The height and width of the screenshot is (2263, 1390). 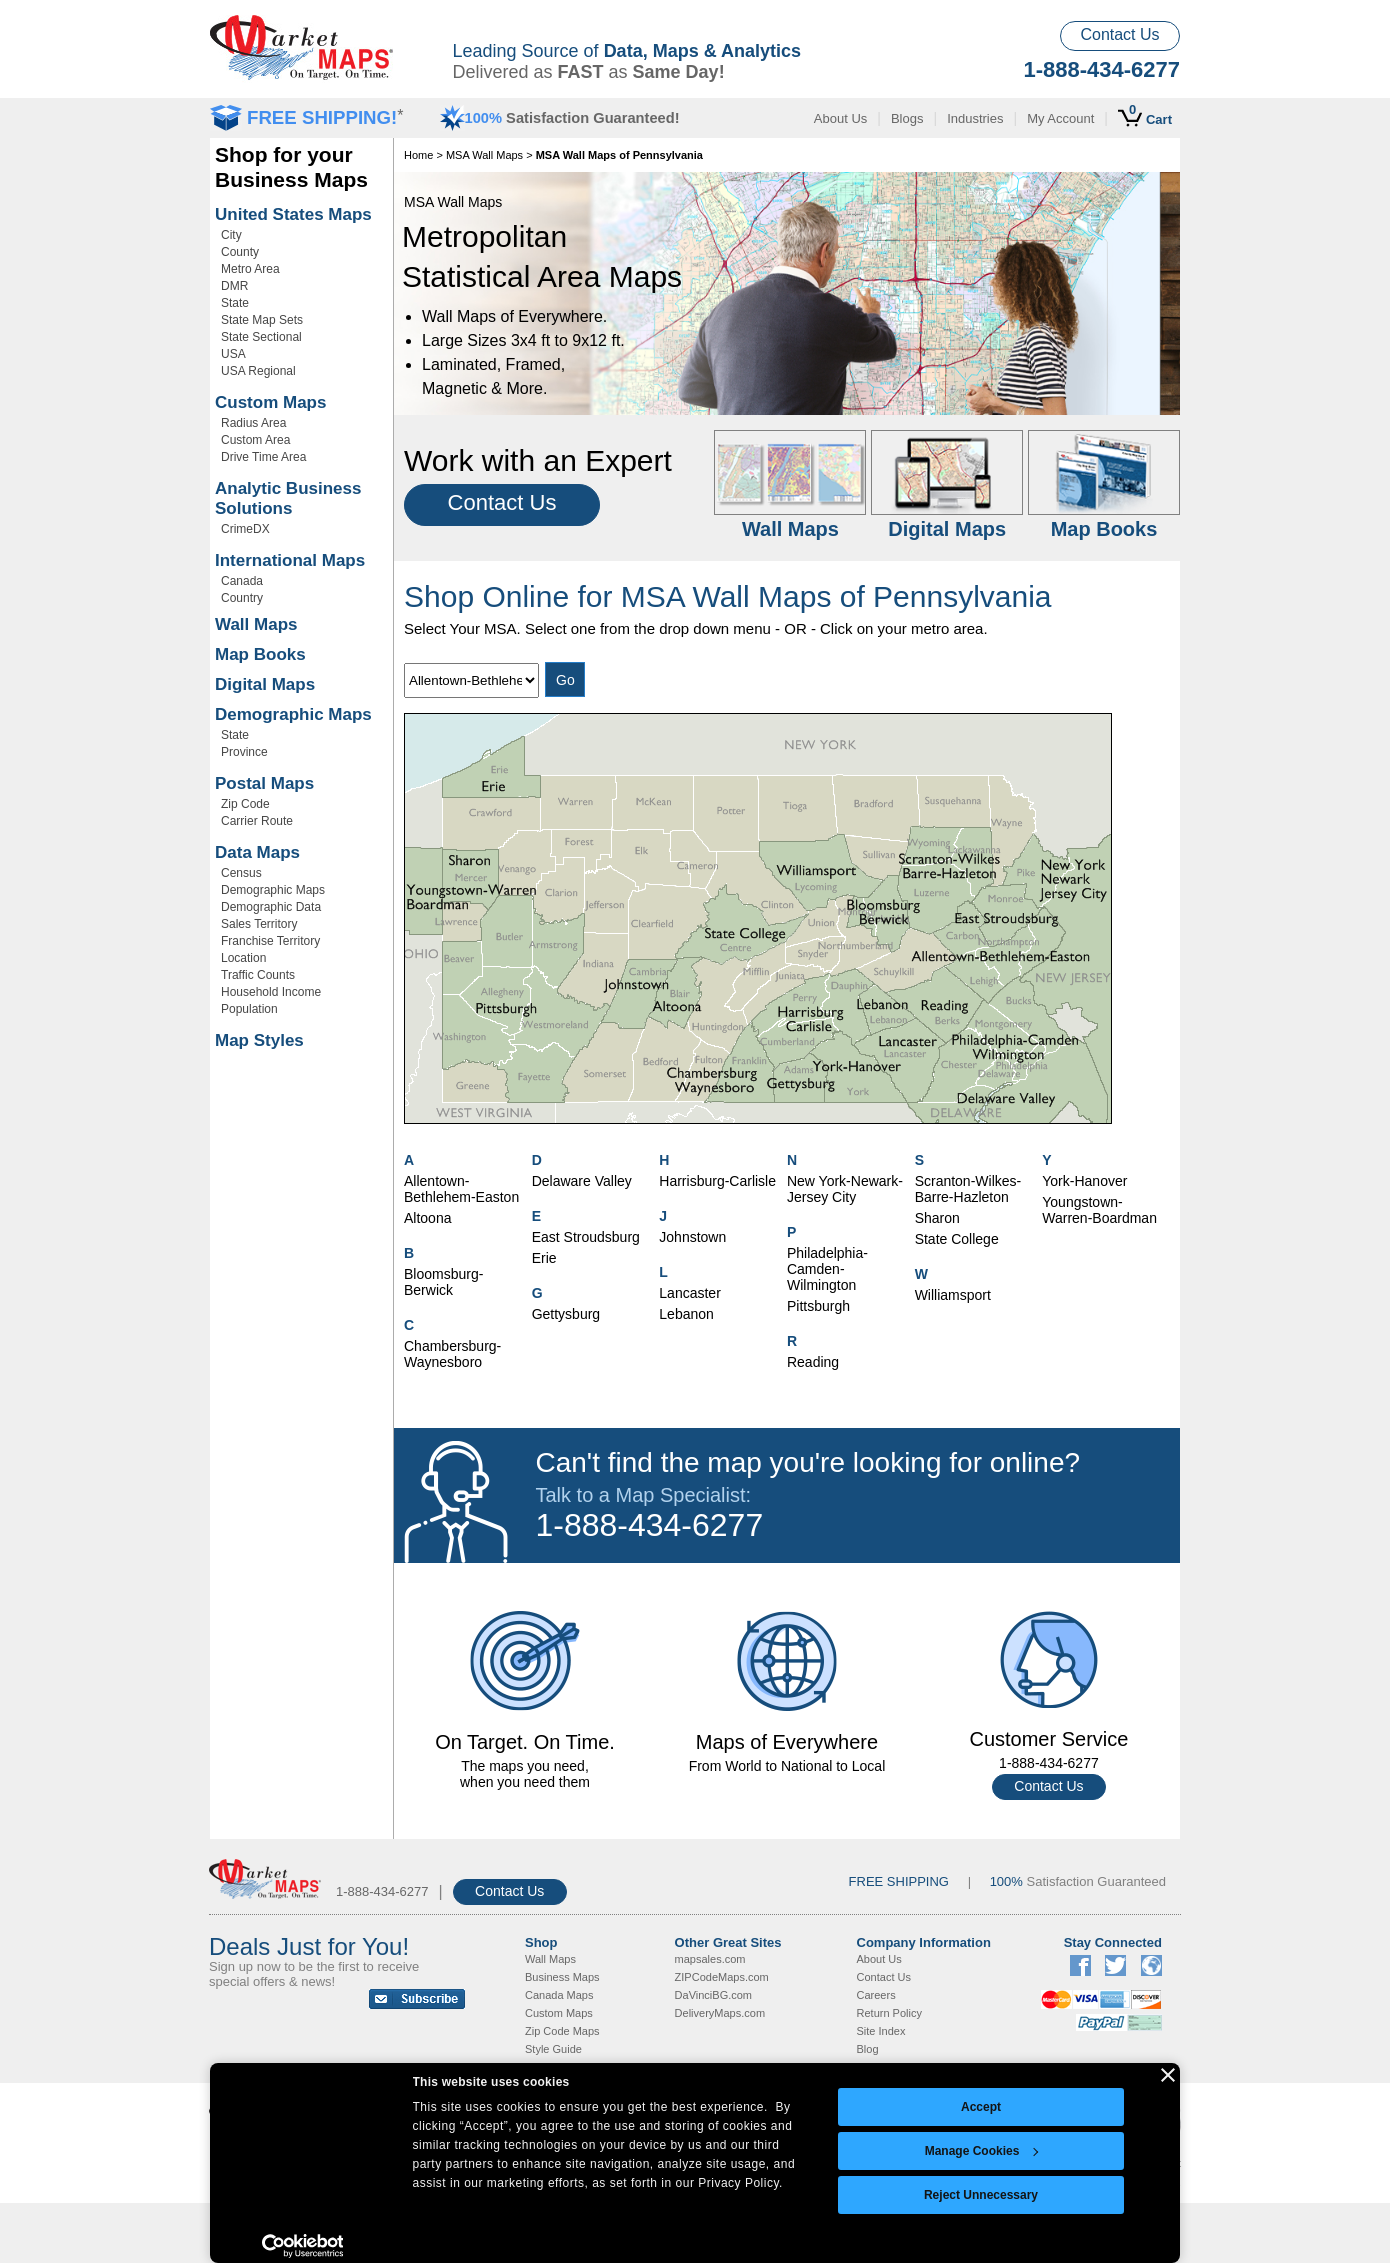 I want to click on MSA Wall Maps, so click(x=484, y=155).